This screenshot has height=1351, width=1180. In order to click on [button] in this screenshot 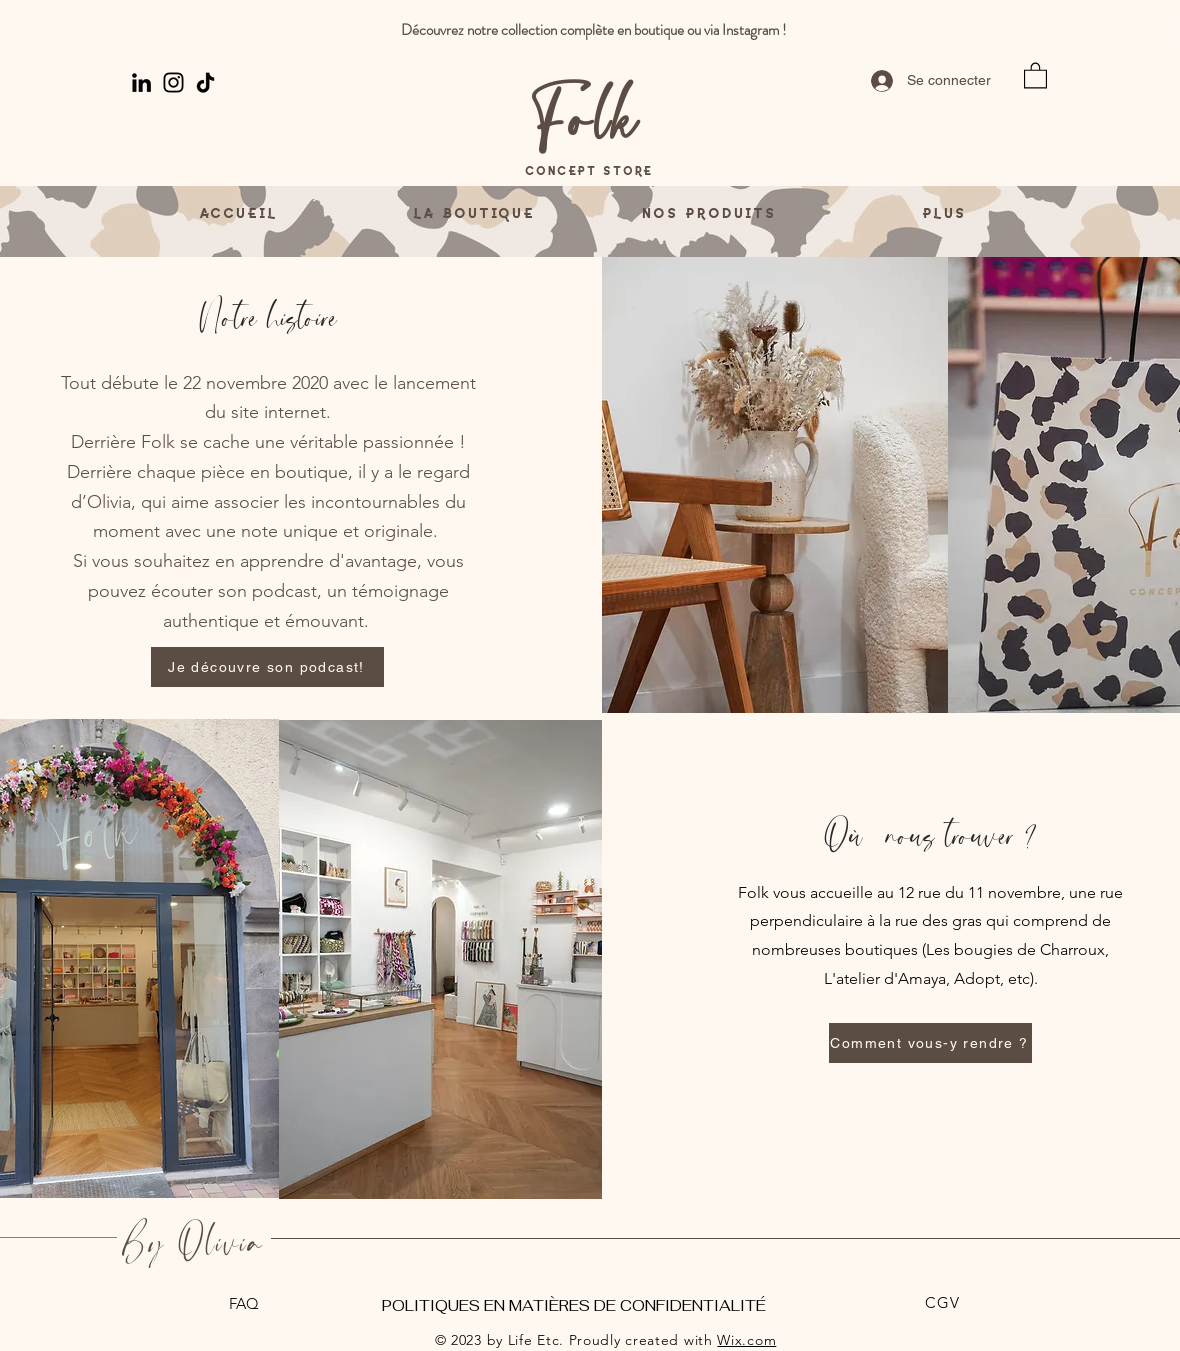, I will do `click(1035, 74)`.